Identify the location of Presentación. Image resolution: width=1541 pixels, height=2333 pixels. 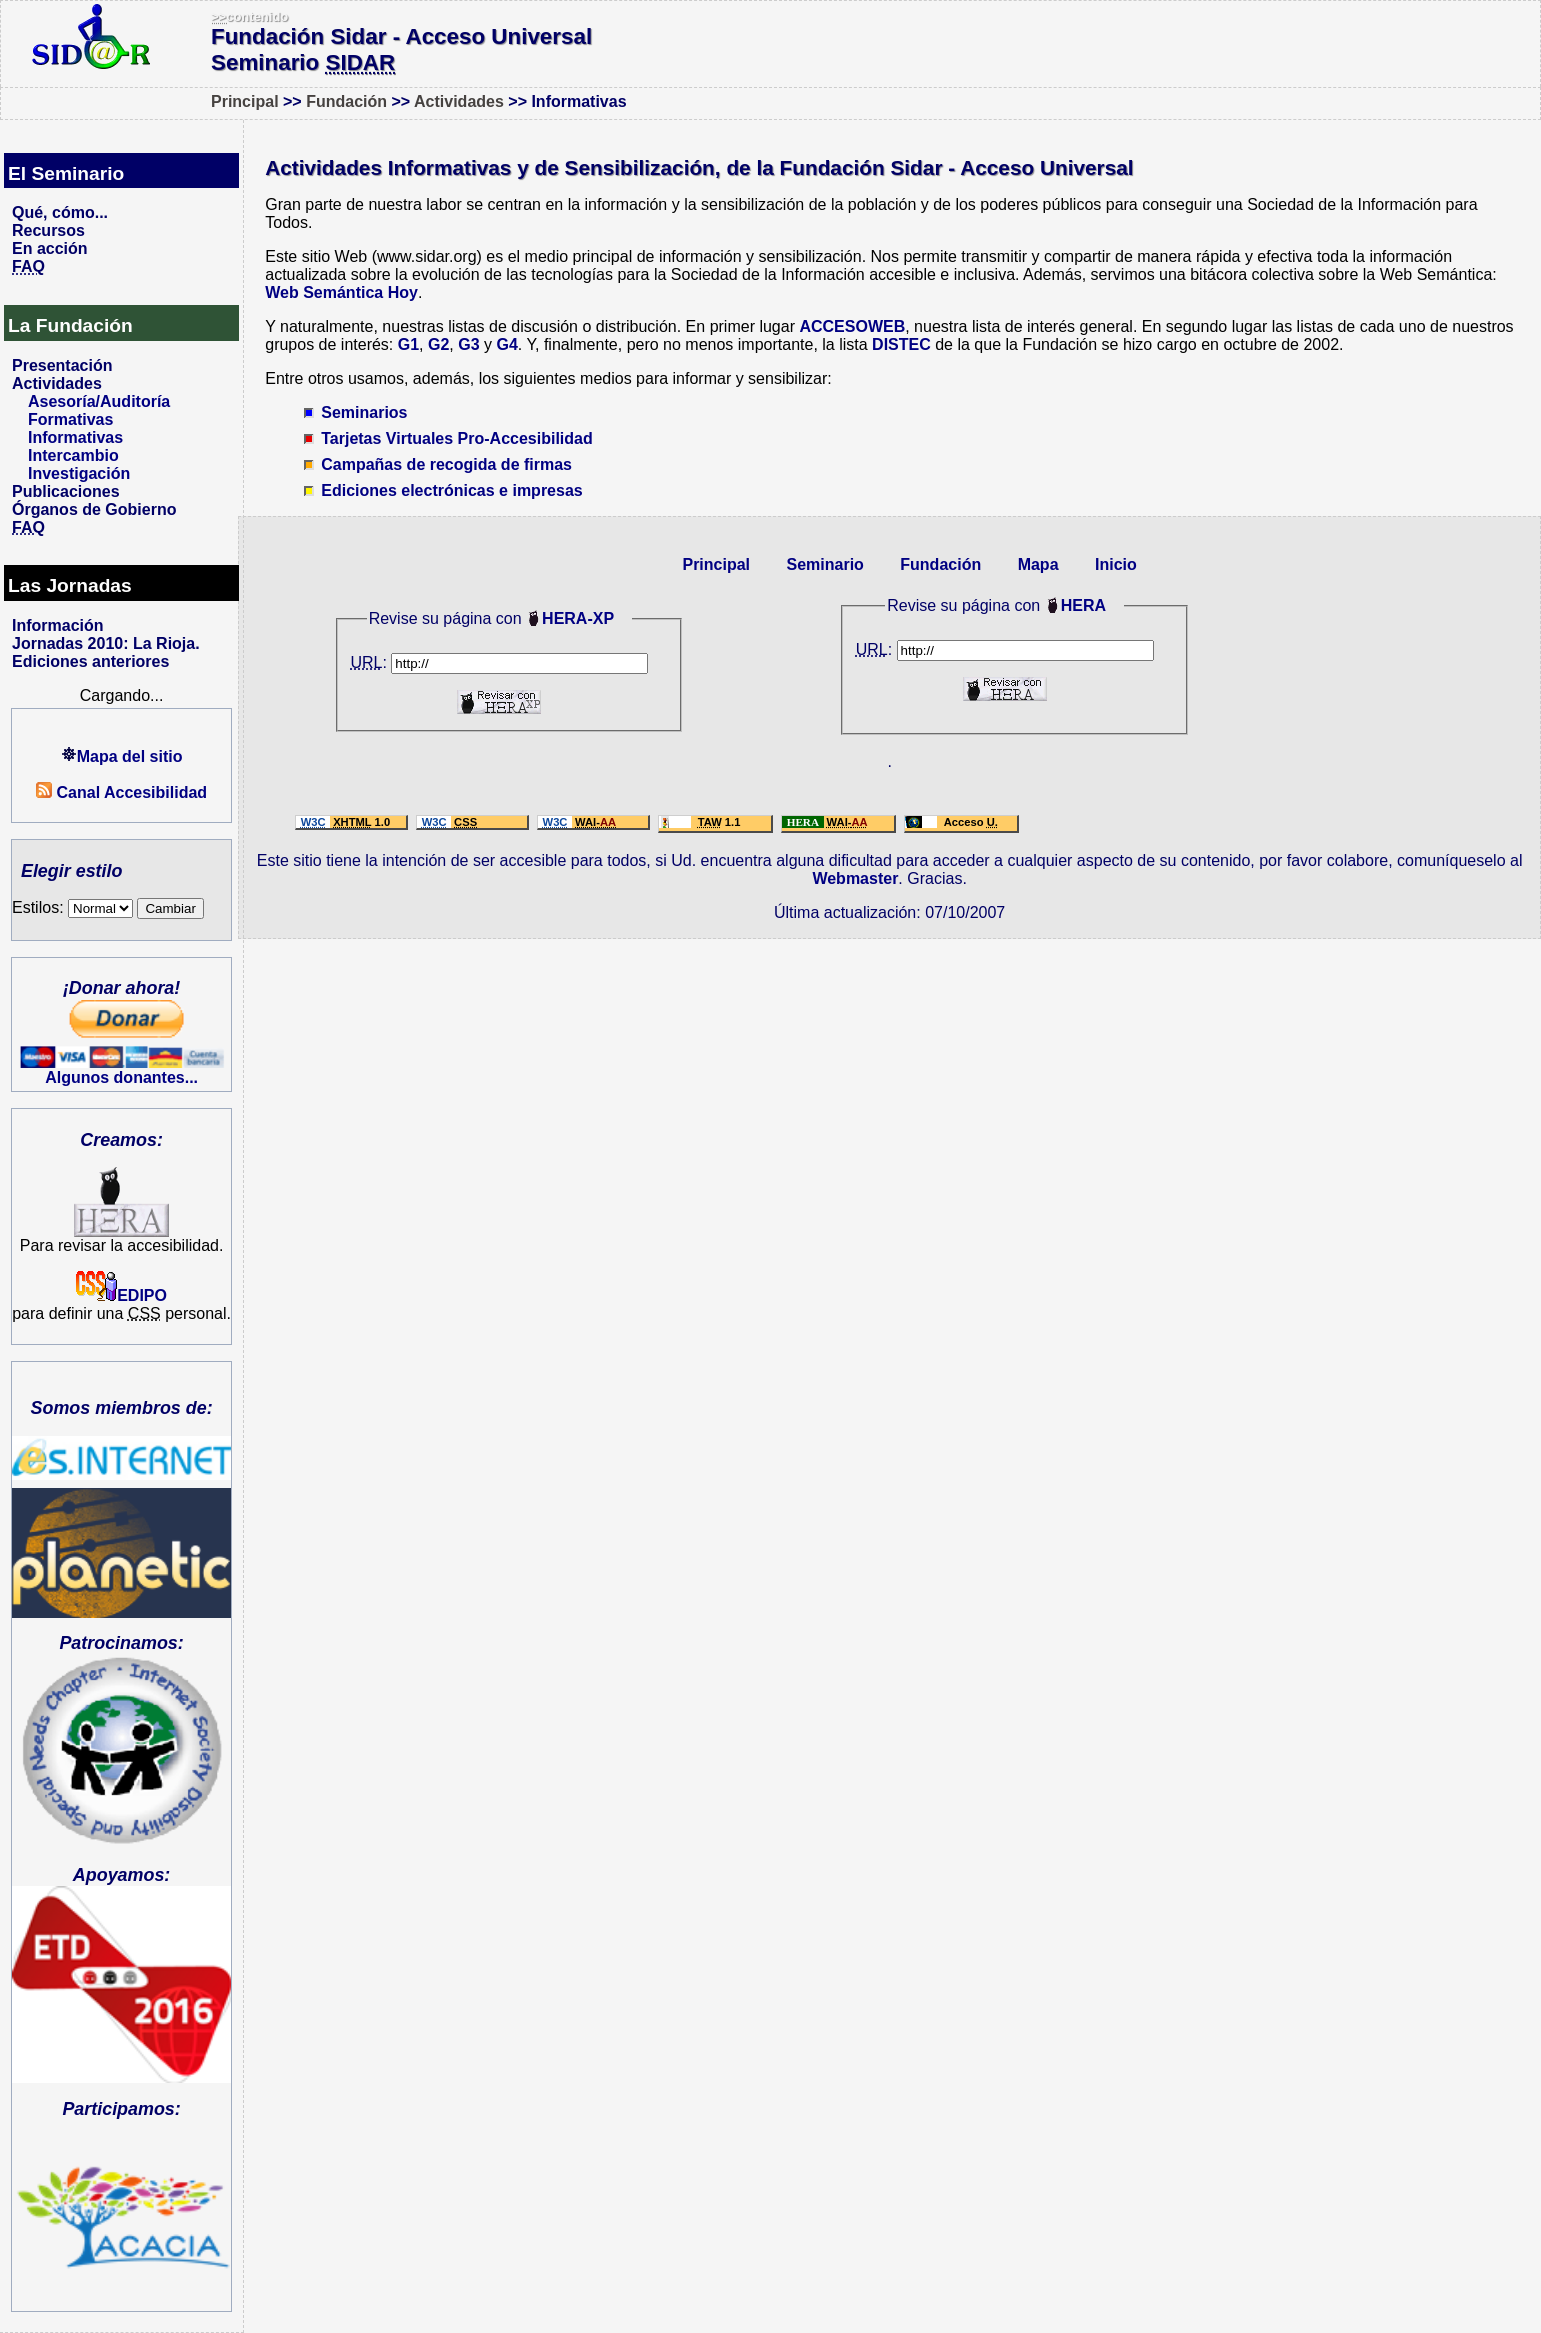
(62, 365).